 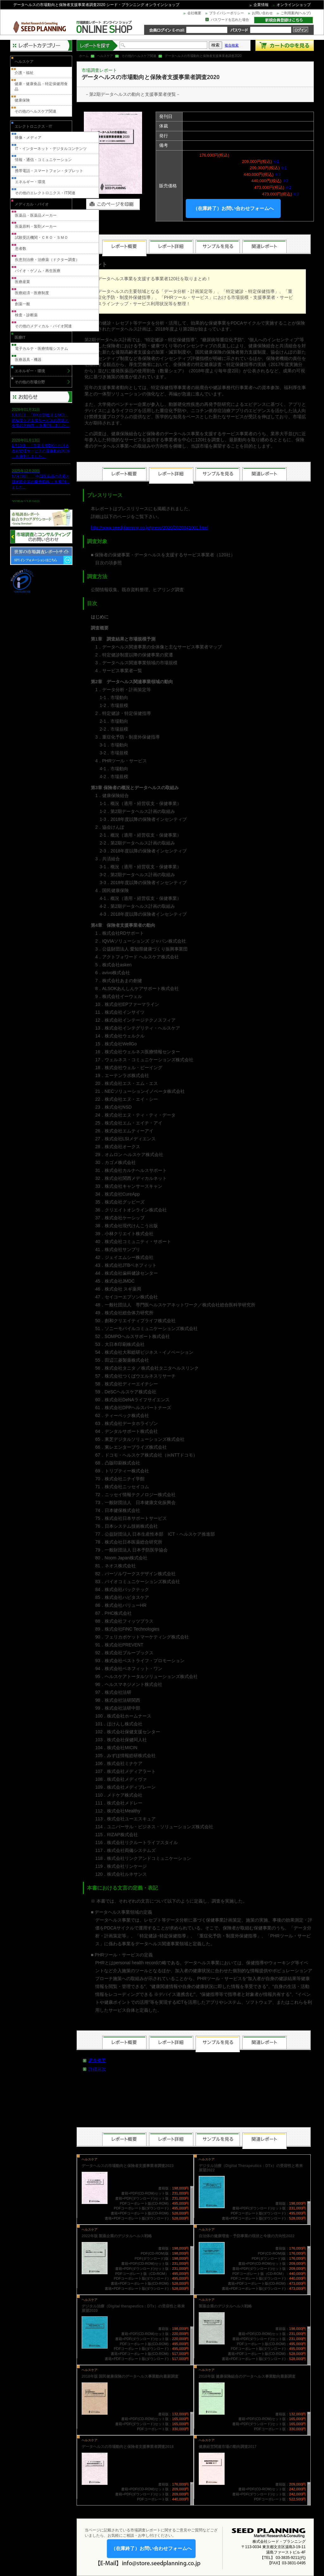 I want to click on オンラインショップ, so click(x=294, y=5).